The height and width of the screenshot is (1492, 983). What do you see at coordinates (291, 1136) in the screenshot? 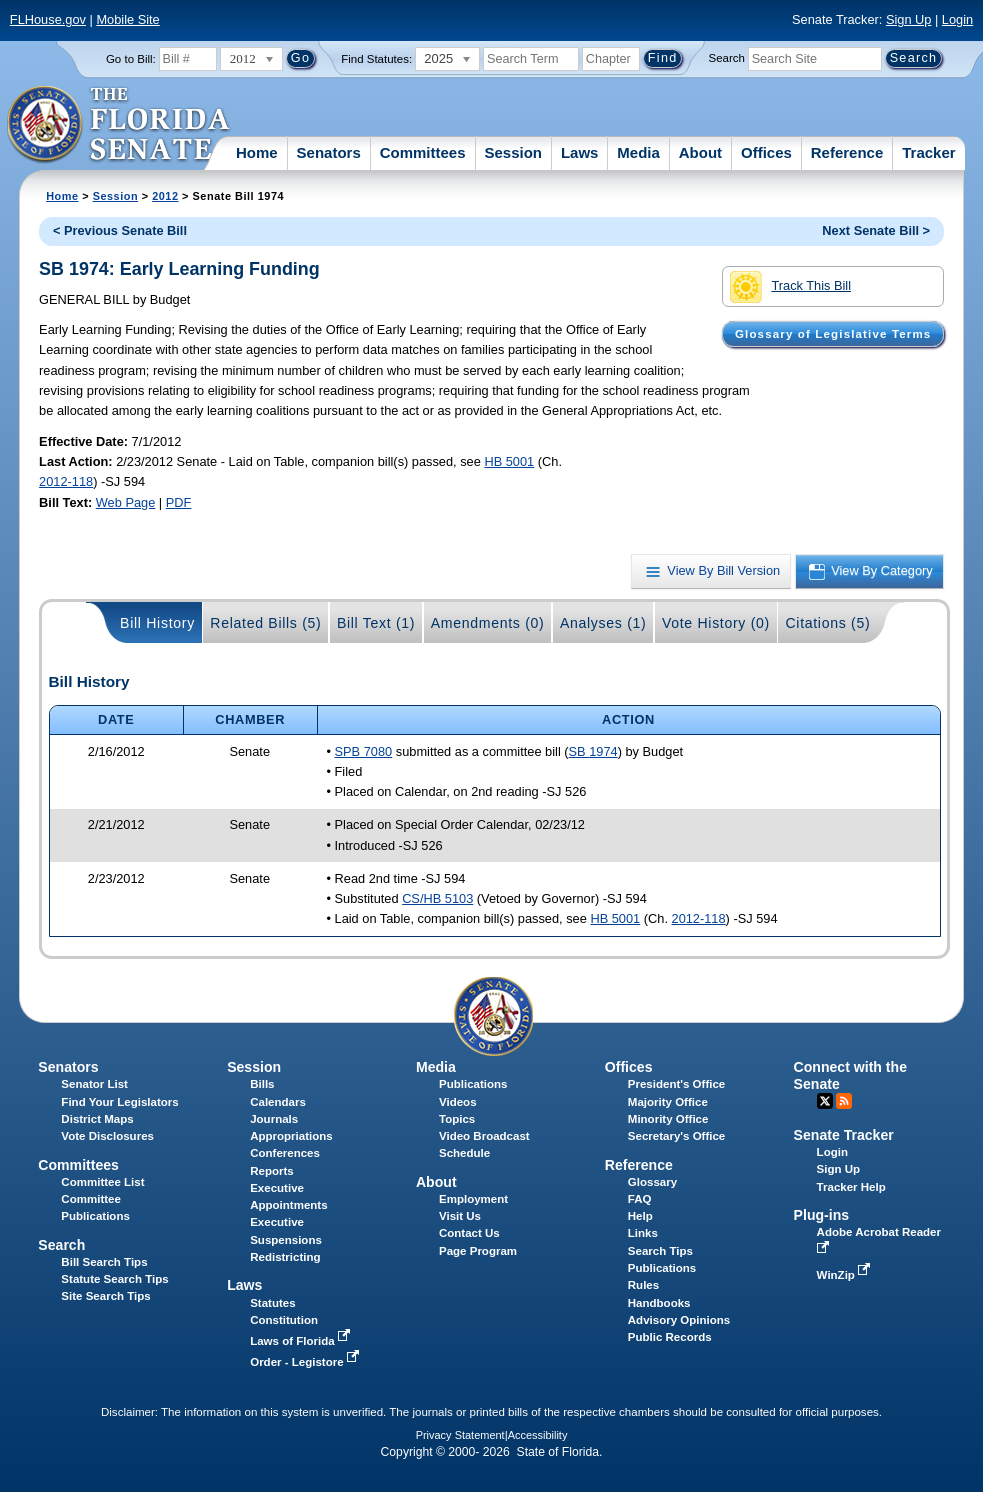
I see `Appropriations` at bounding box center [291, 1136].